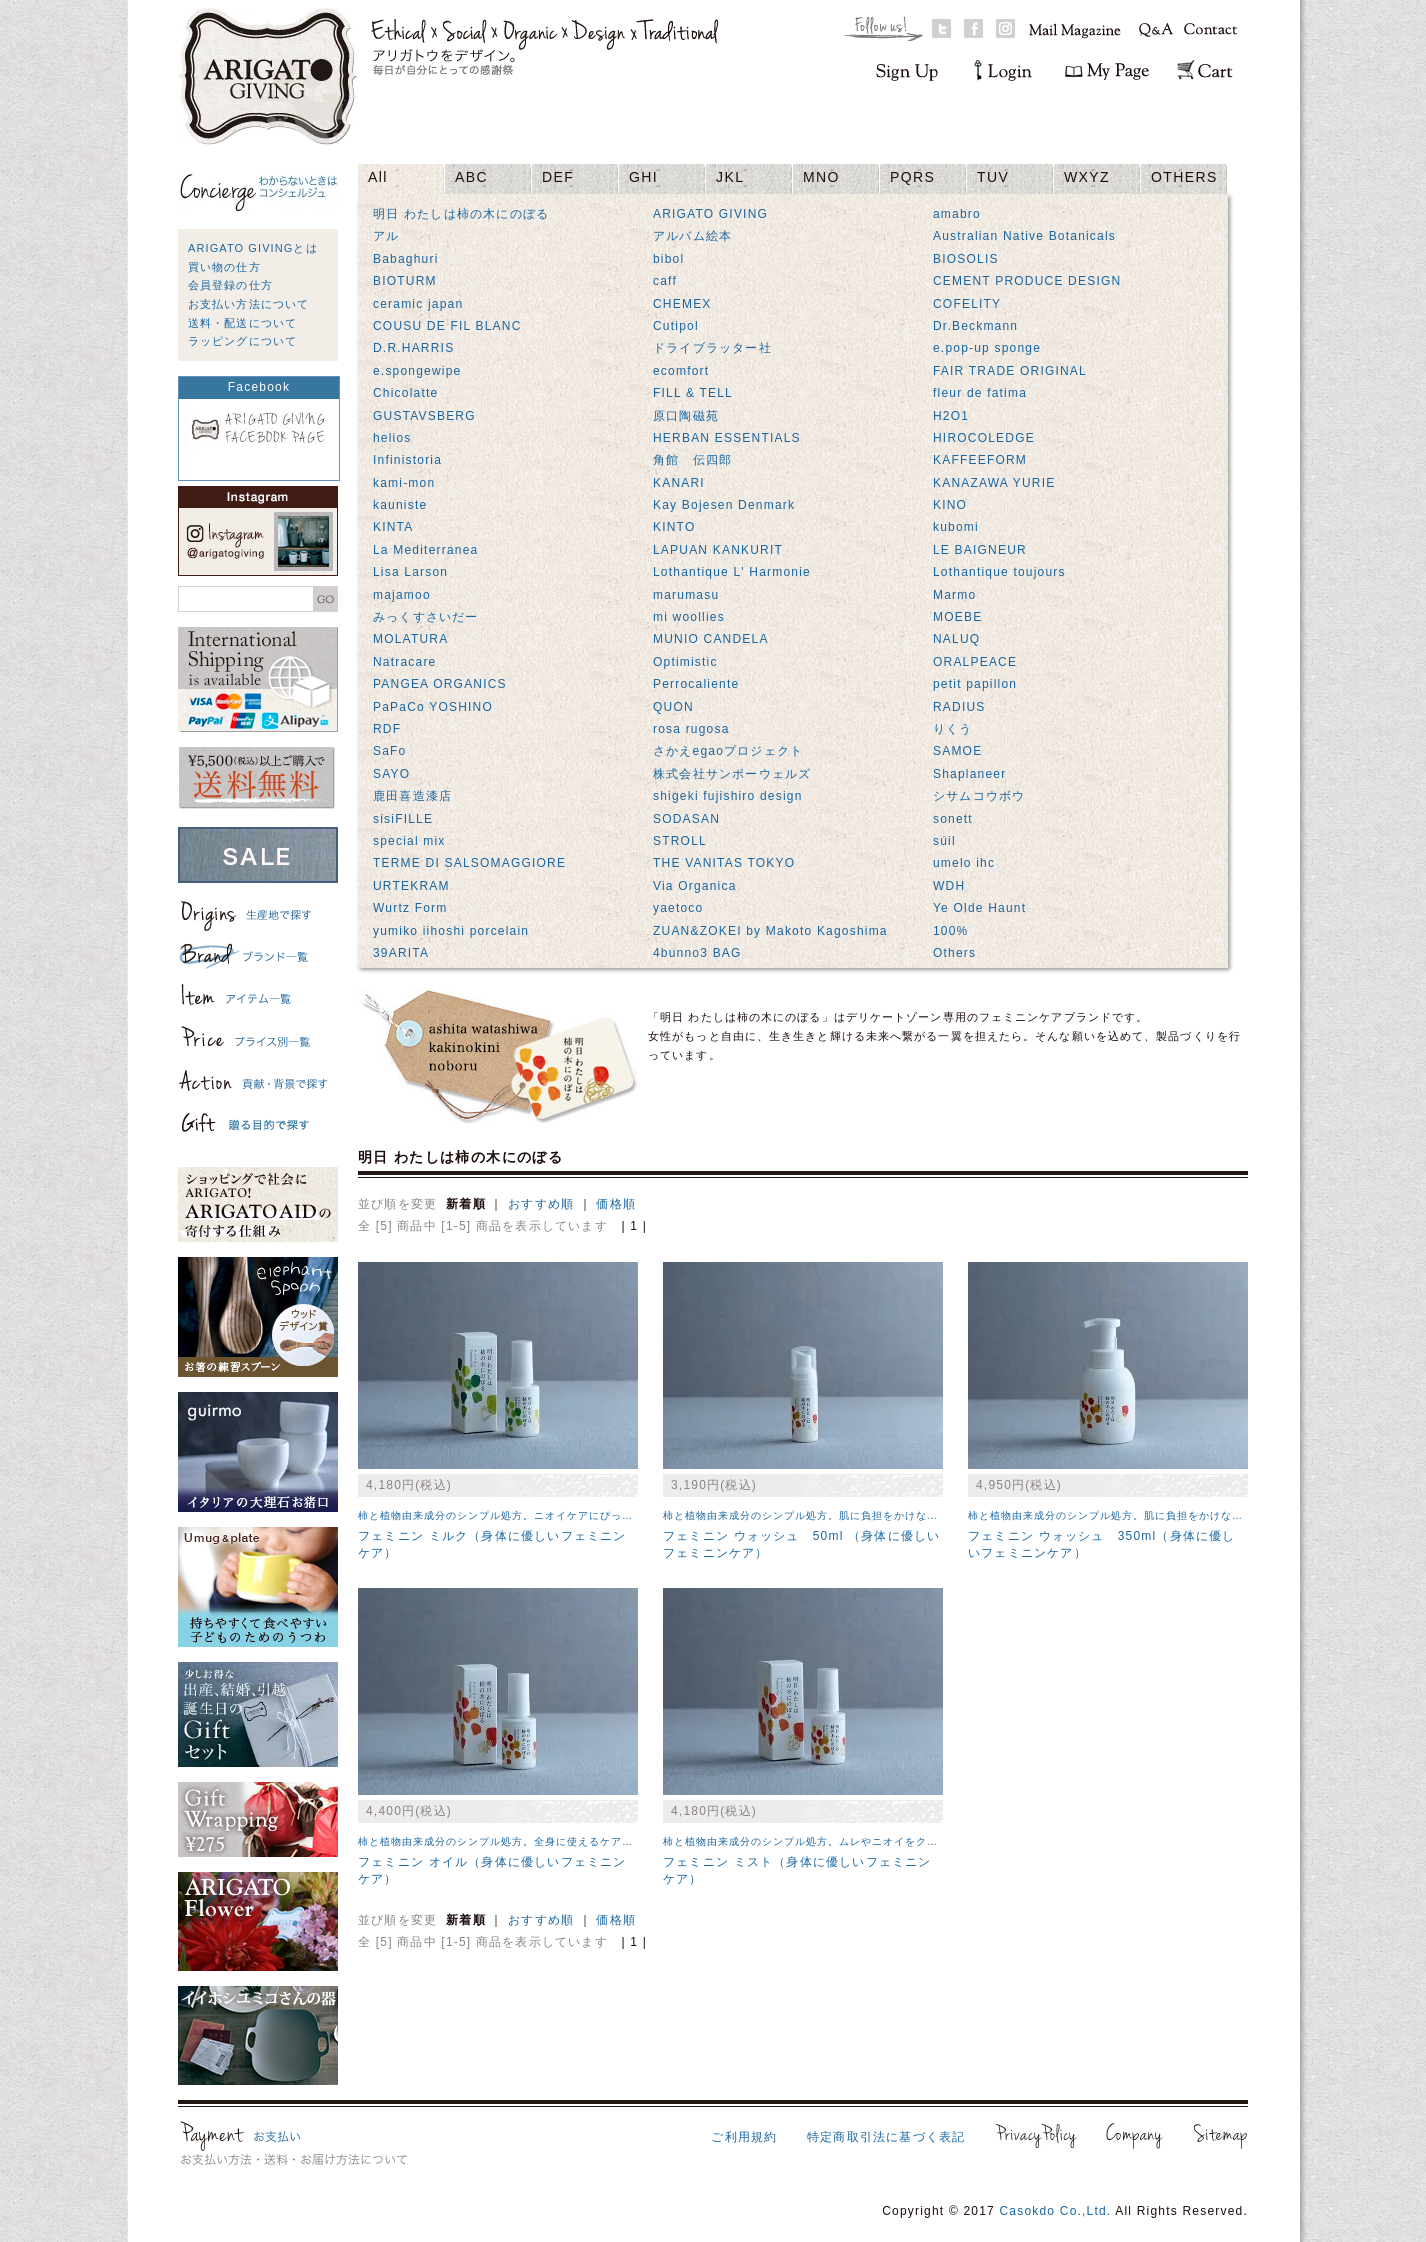 The image size is (1426, 2242). I want to click on SODASAN, so click(686, 819).